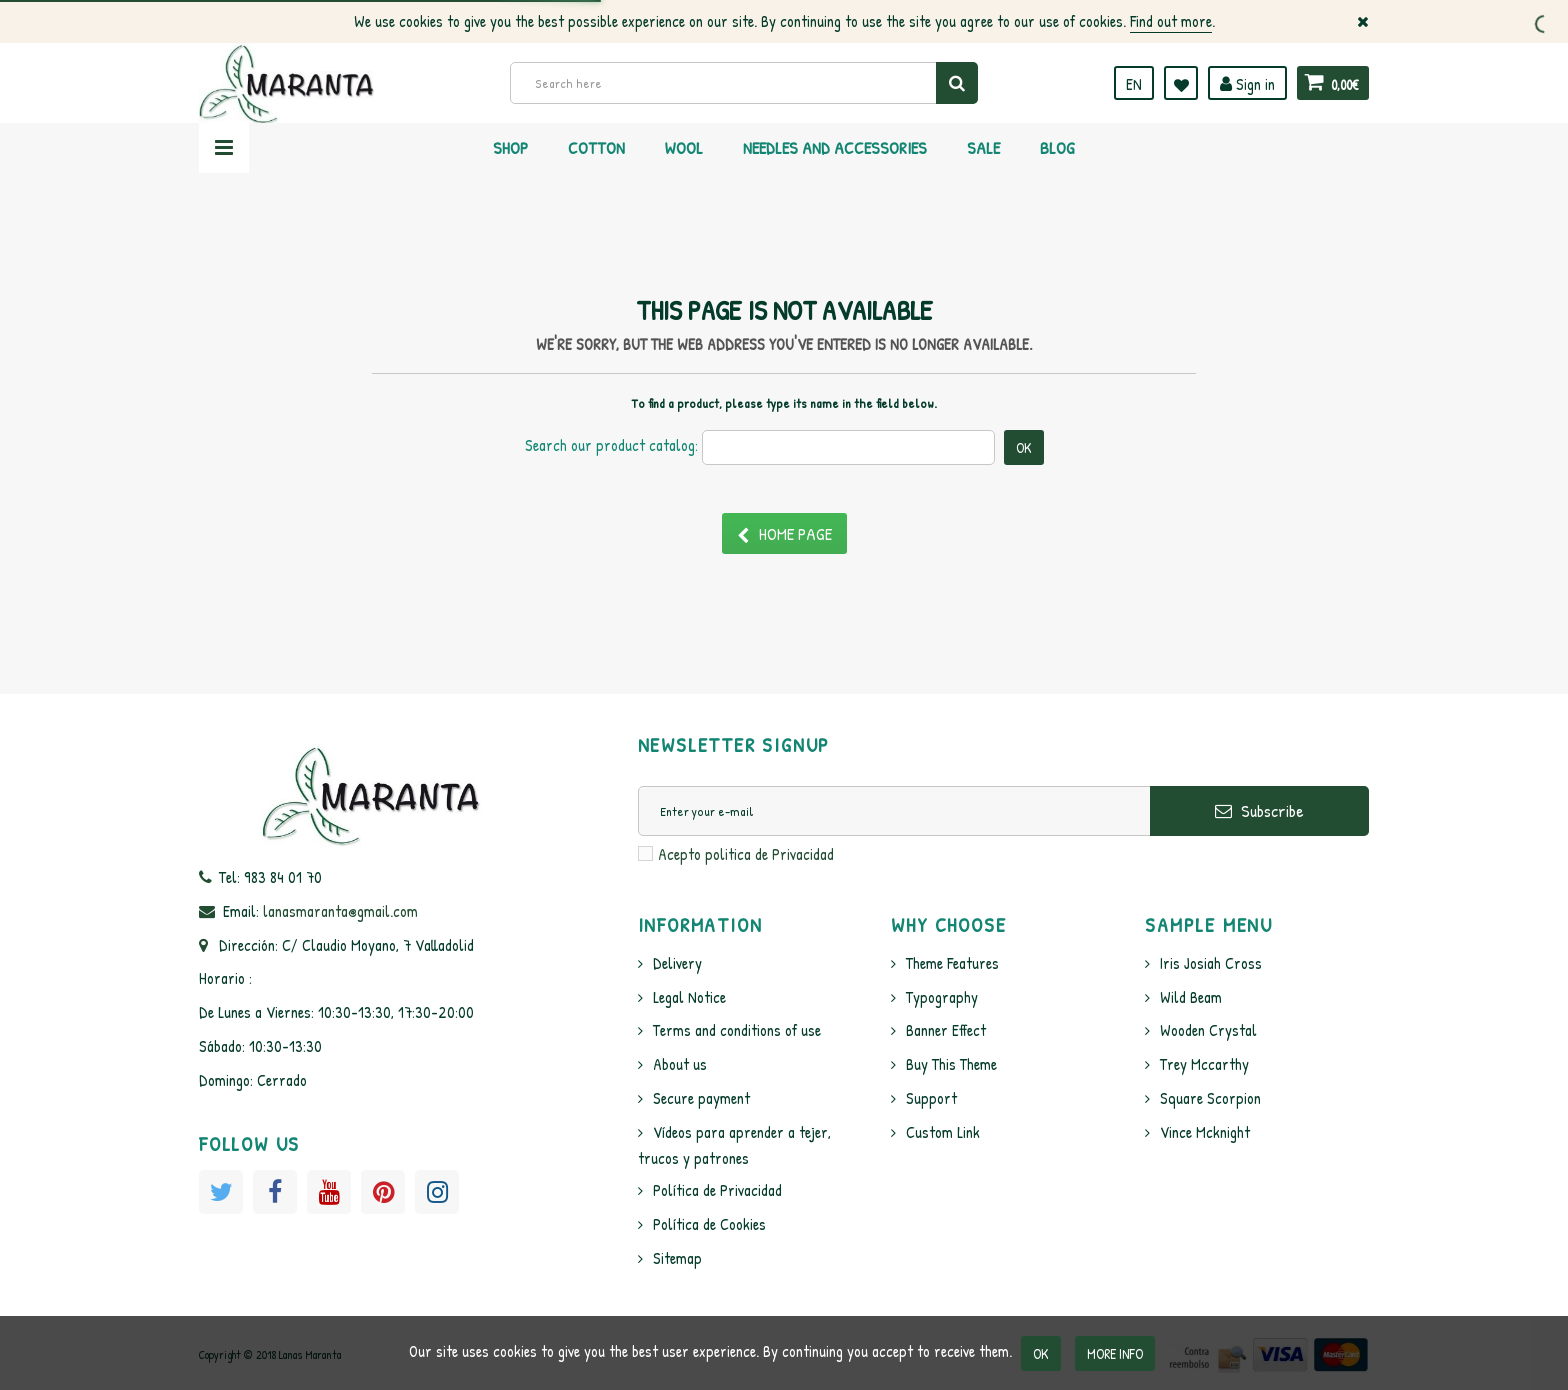  I want to click on Acepto politica de Privacidad, so click(746, 854).